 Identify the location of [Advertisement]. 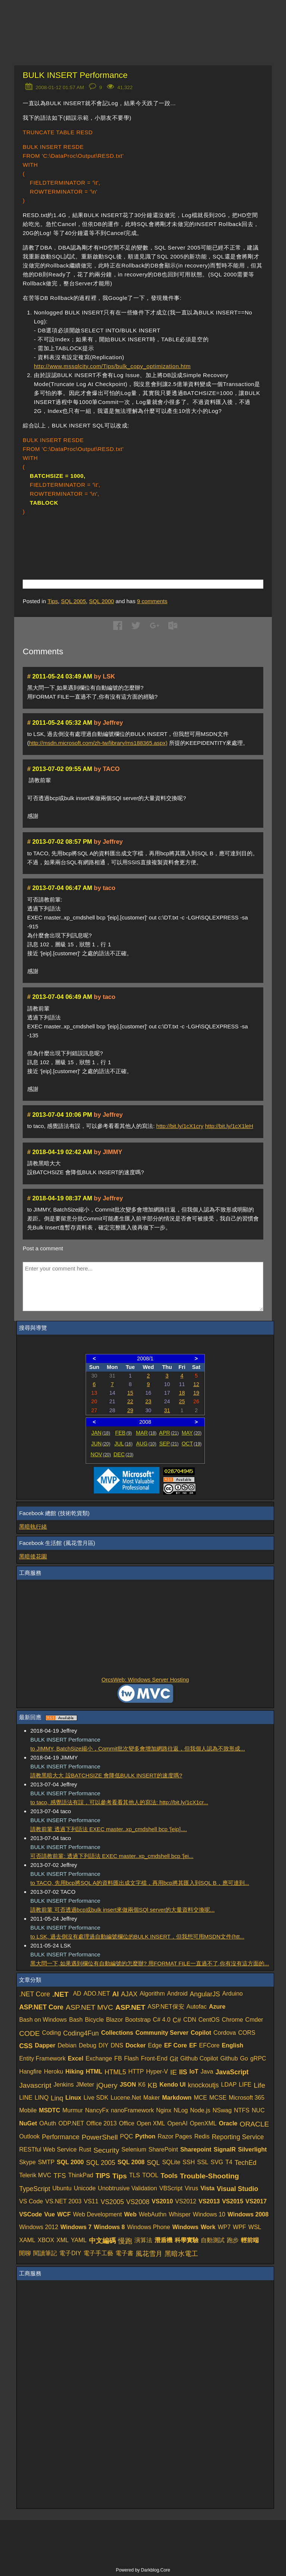
(110, 536).